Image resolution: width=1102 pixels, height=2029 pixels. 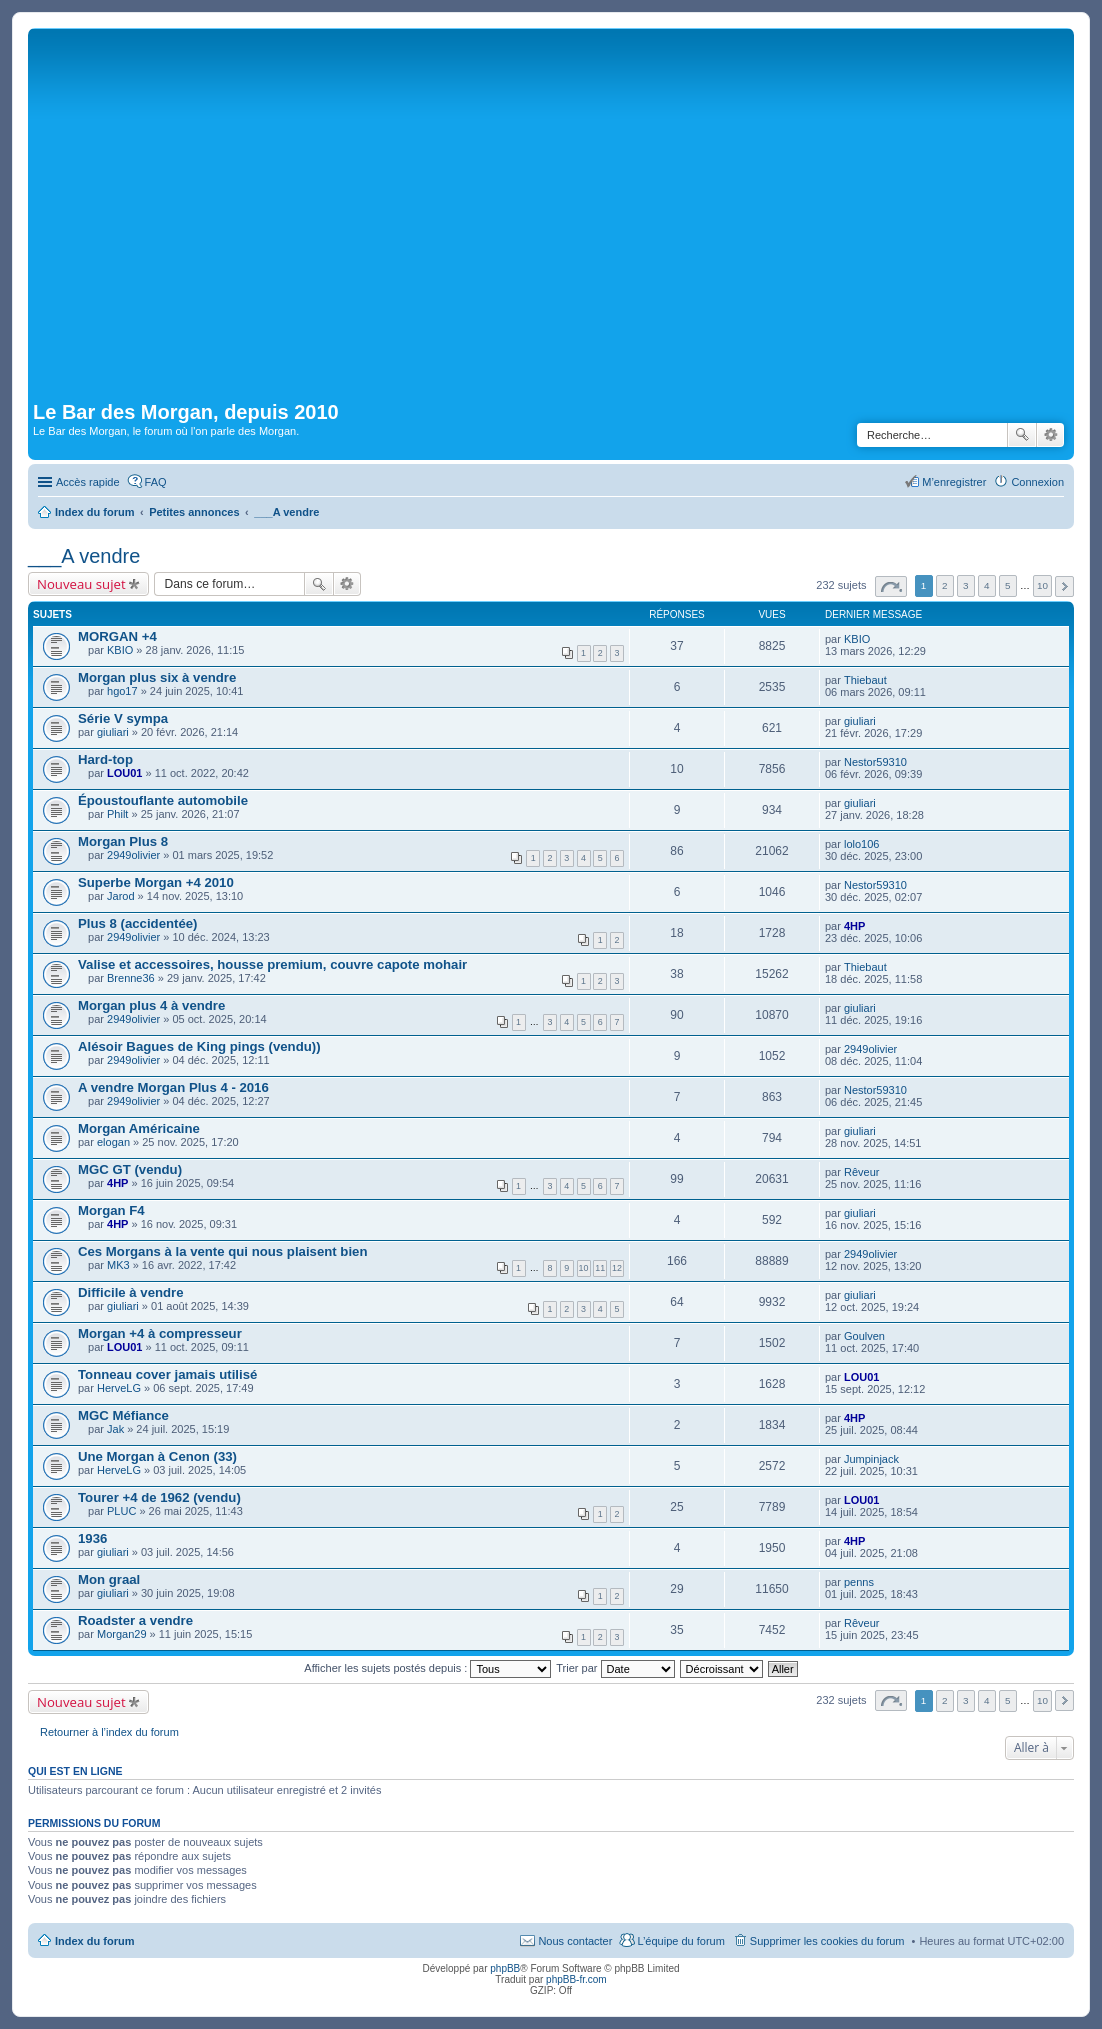 What do you see at coordinates (131, 978) in the screenshot?
I see `Brenne36` at bounding box center [131, 978].